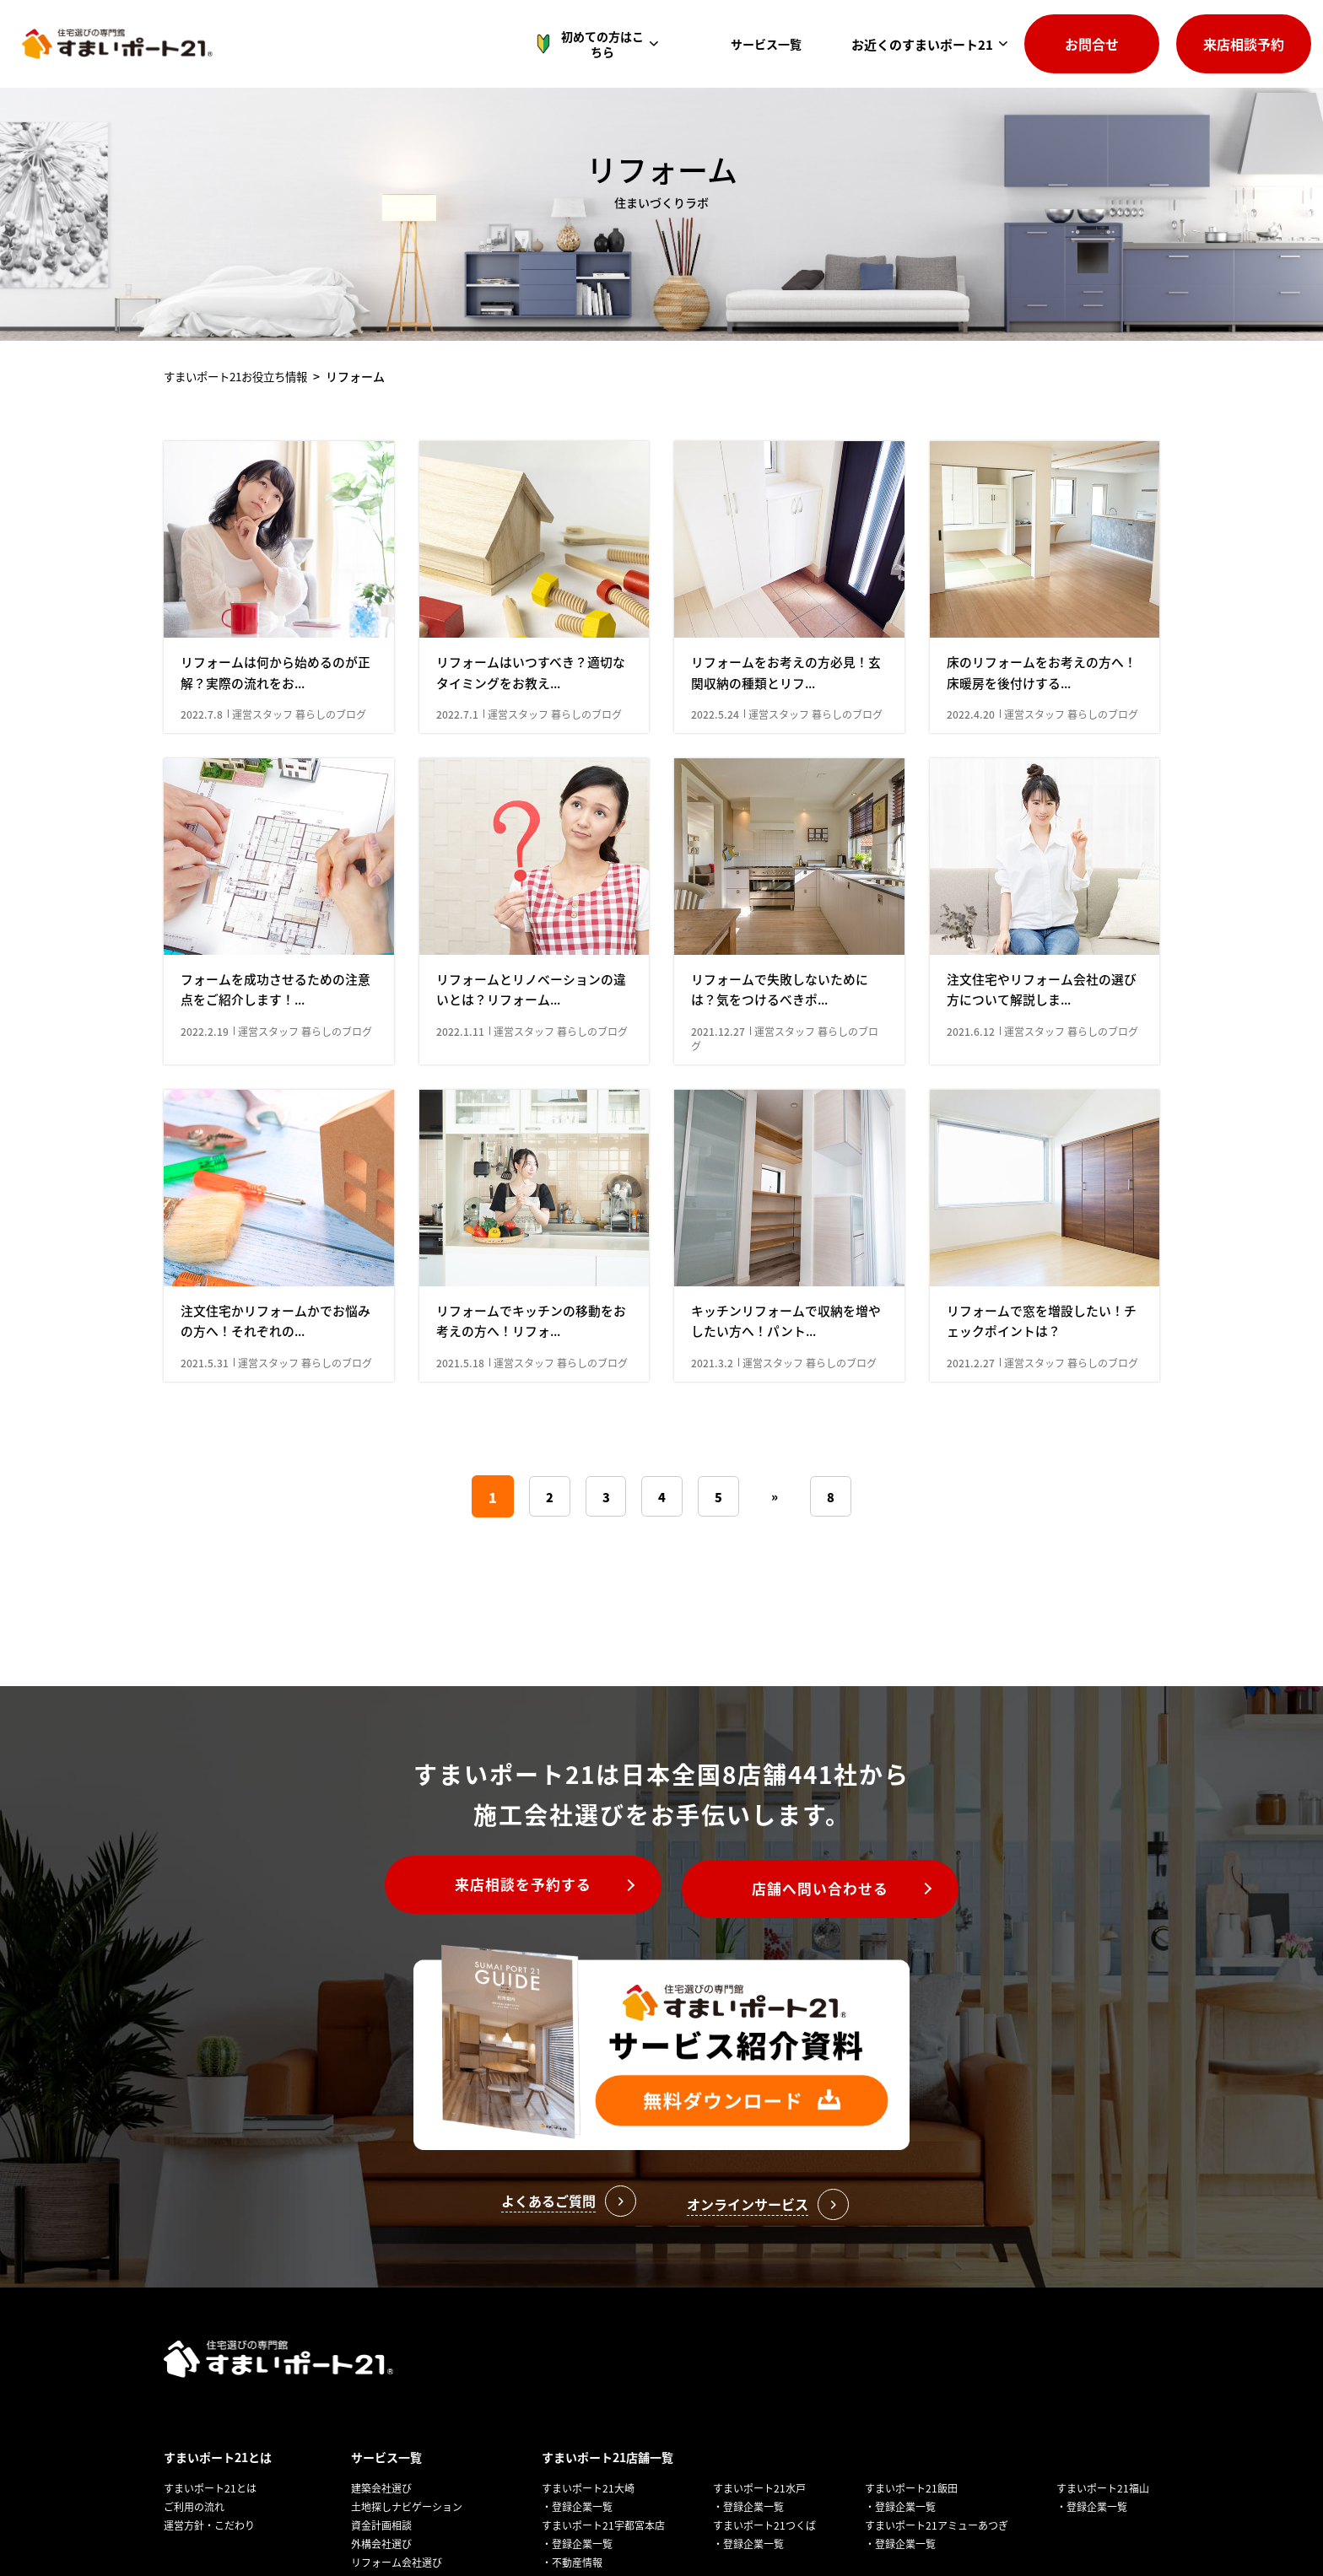  I want to click on 2021.3.2, so click(713, 1466).